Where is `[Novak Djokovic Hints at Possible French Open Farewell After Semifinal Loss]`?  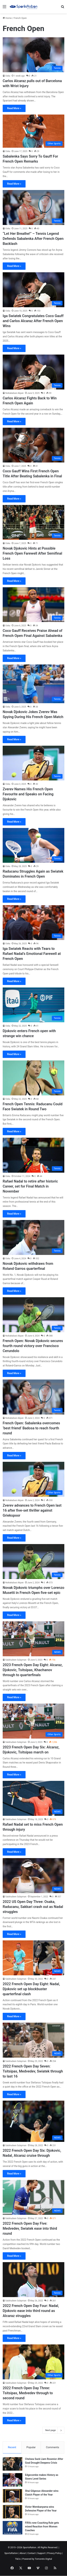 [Novak Djokovic Hints at Possible French Open Farewell After Semifinal Loss] is located at coordinates (33, 522).